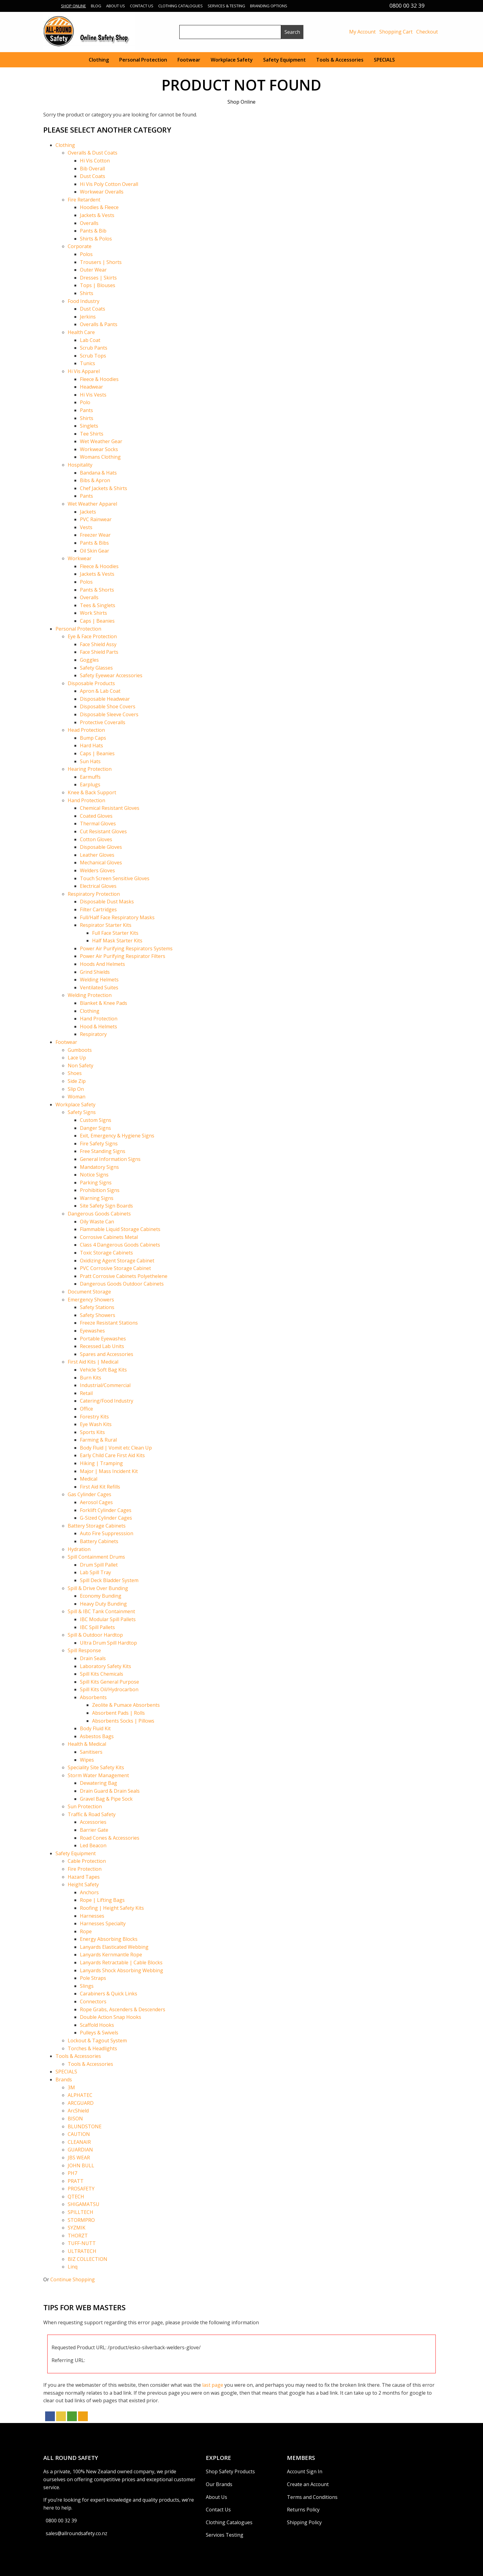 Image resolution: width=483 pixels, height=2576 pixels. I want to click on Toxic Storage Cabinets, so click(106, 1252).